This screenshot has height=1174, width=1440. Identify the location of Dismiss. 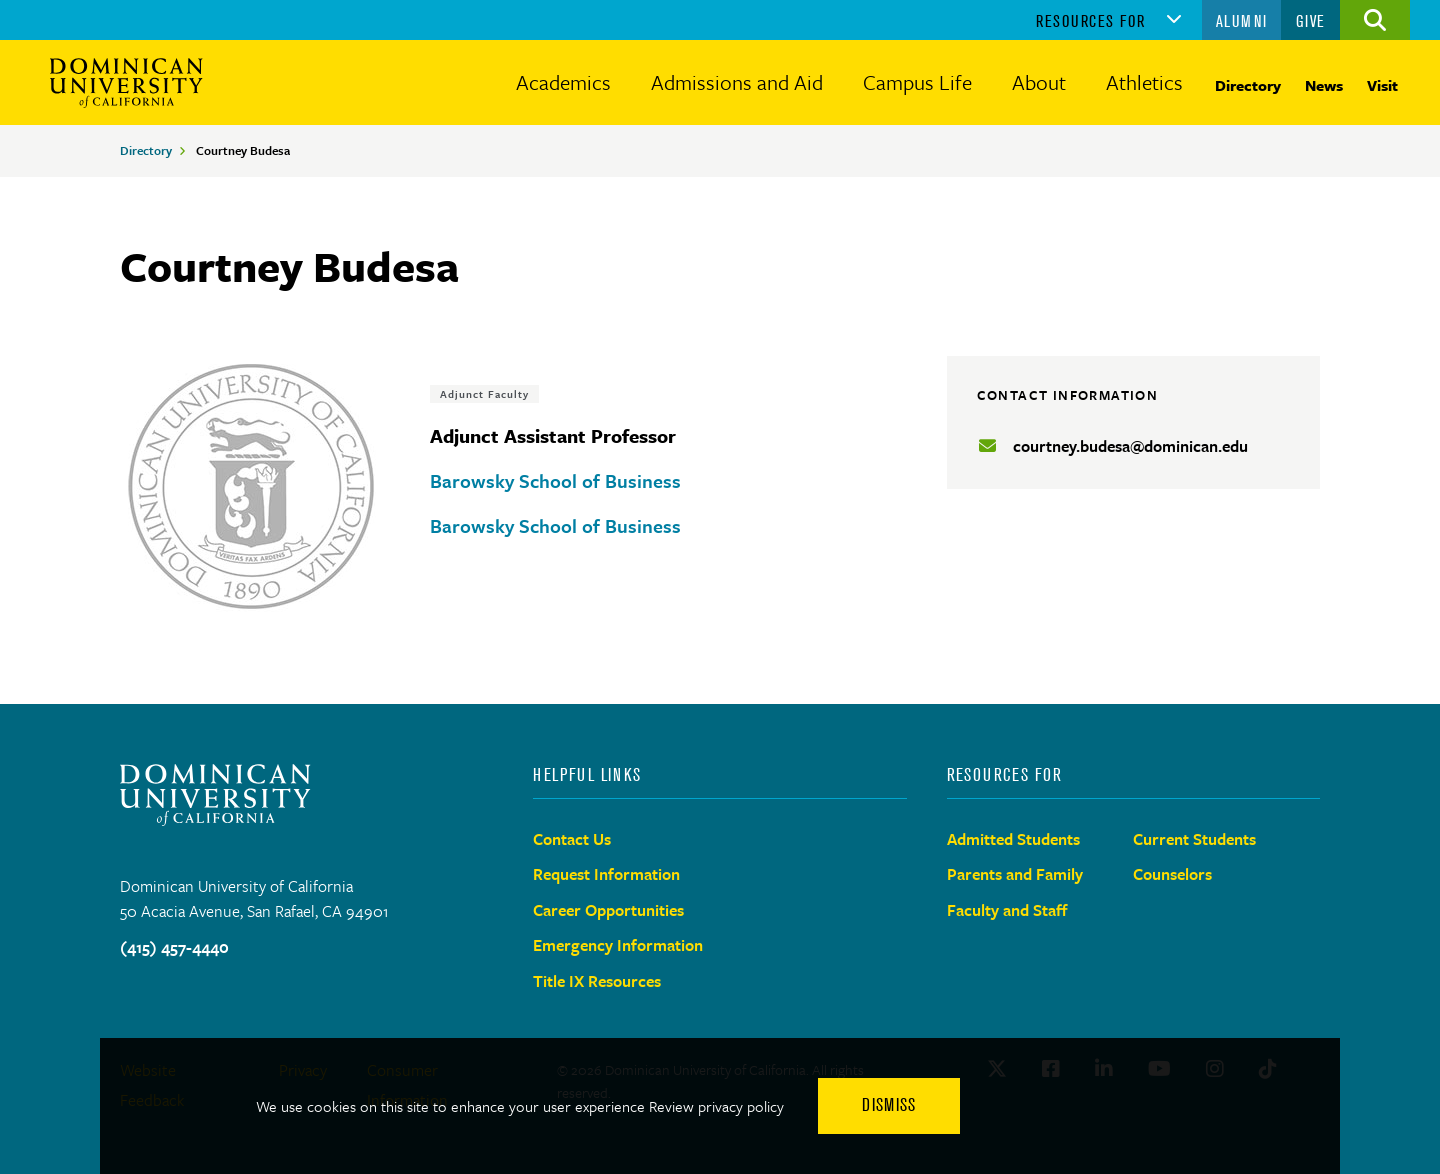
(889, 1105).